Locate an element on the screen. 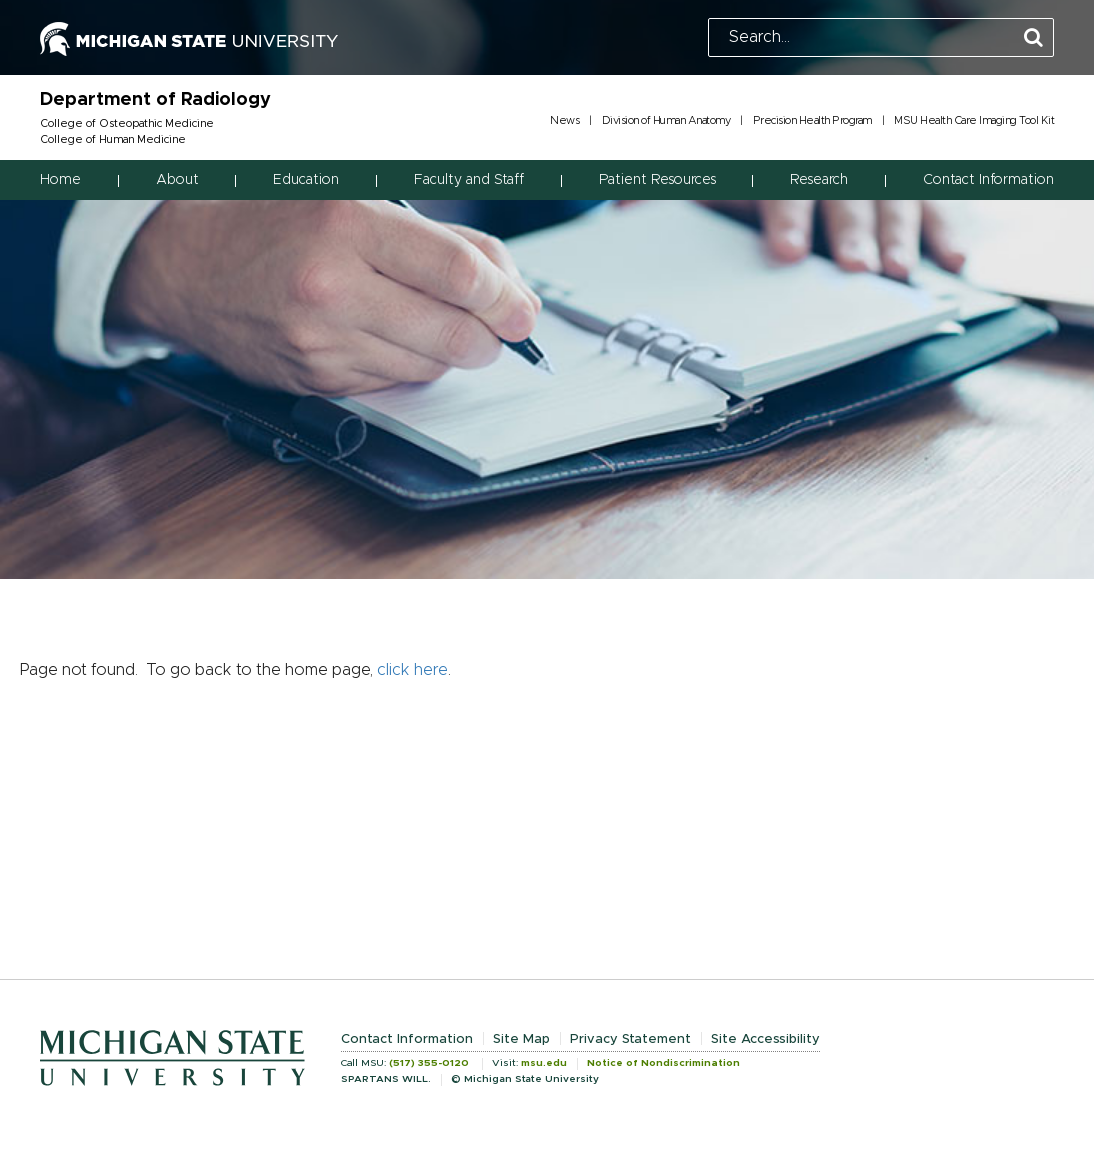 The width and height of the screenshot is (1094, 1172). Division of Human Anatomy is located at coordinates (666, 120).